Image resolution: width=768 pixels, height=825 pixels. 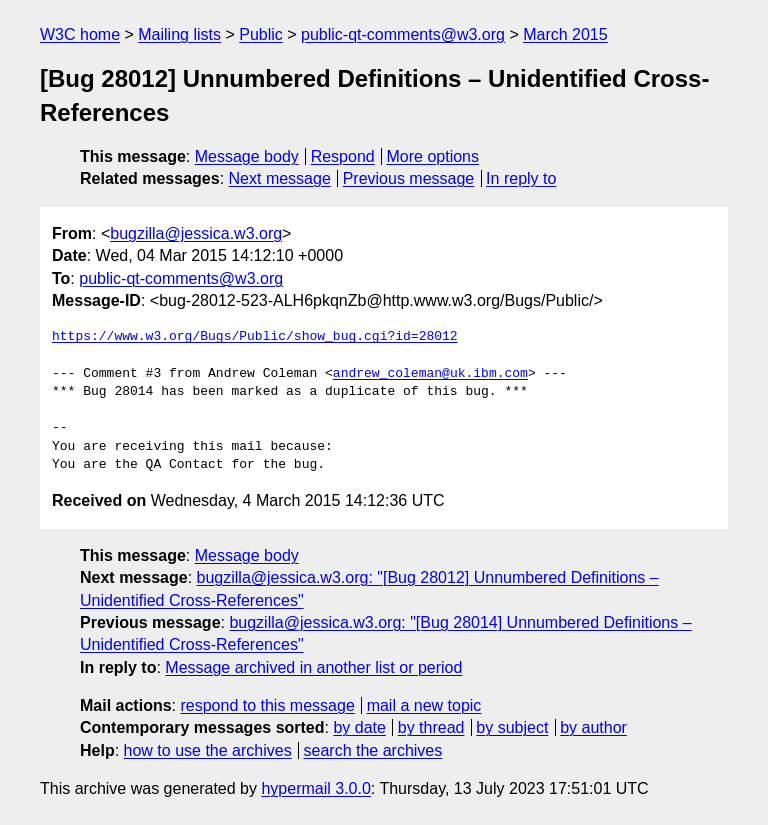 I want to click on More options, so click(x=433, y=156).